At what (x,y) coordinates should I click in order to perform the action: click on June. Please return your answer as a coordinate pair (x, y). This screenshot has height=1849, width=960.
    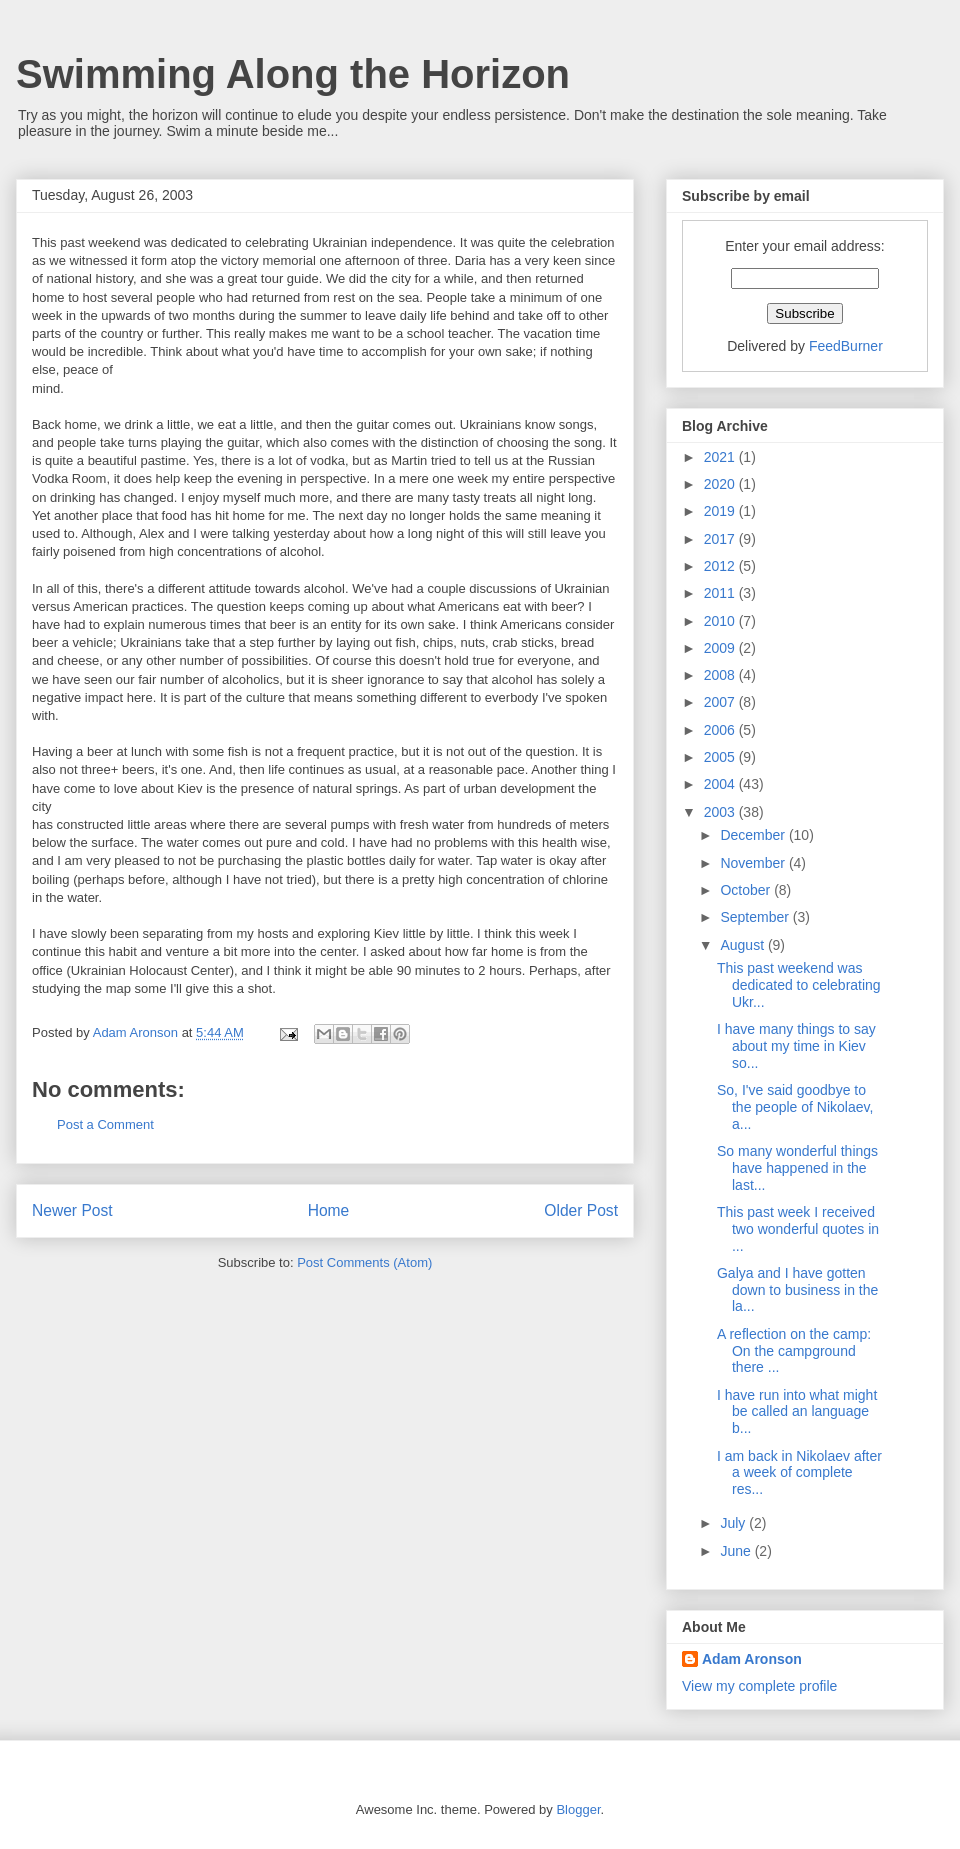
    Looking at the image, I should click on (737, 1551).